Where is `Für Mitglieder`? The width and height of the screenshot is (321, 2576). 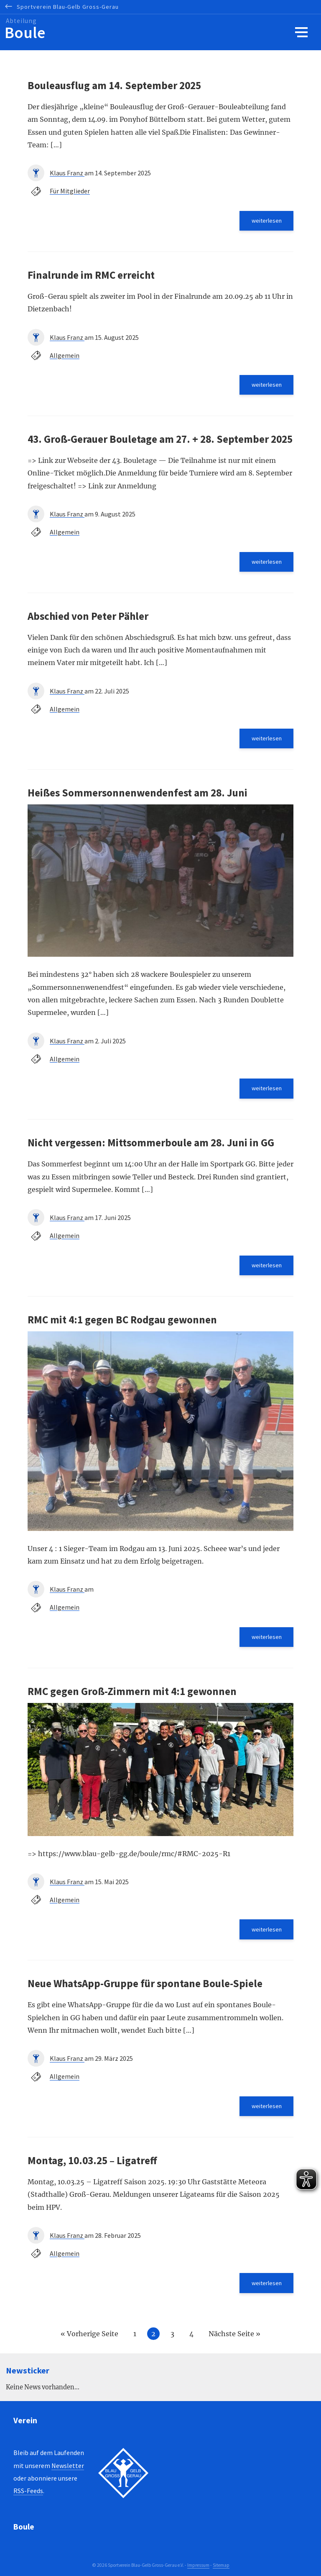
Für Mitglieder is located at coordinates (70, 191).